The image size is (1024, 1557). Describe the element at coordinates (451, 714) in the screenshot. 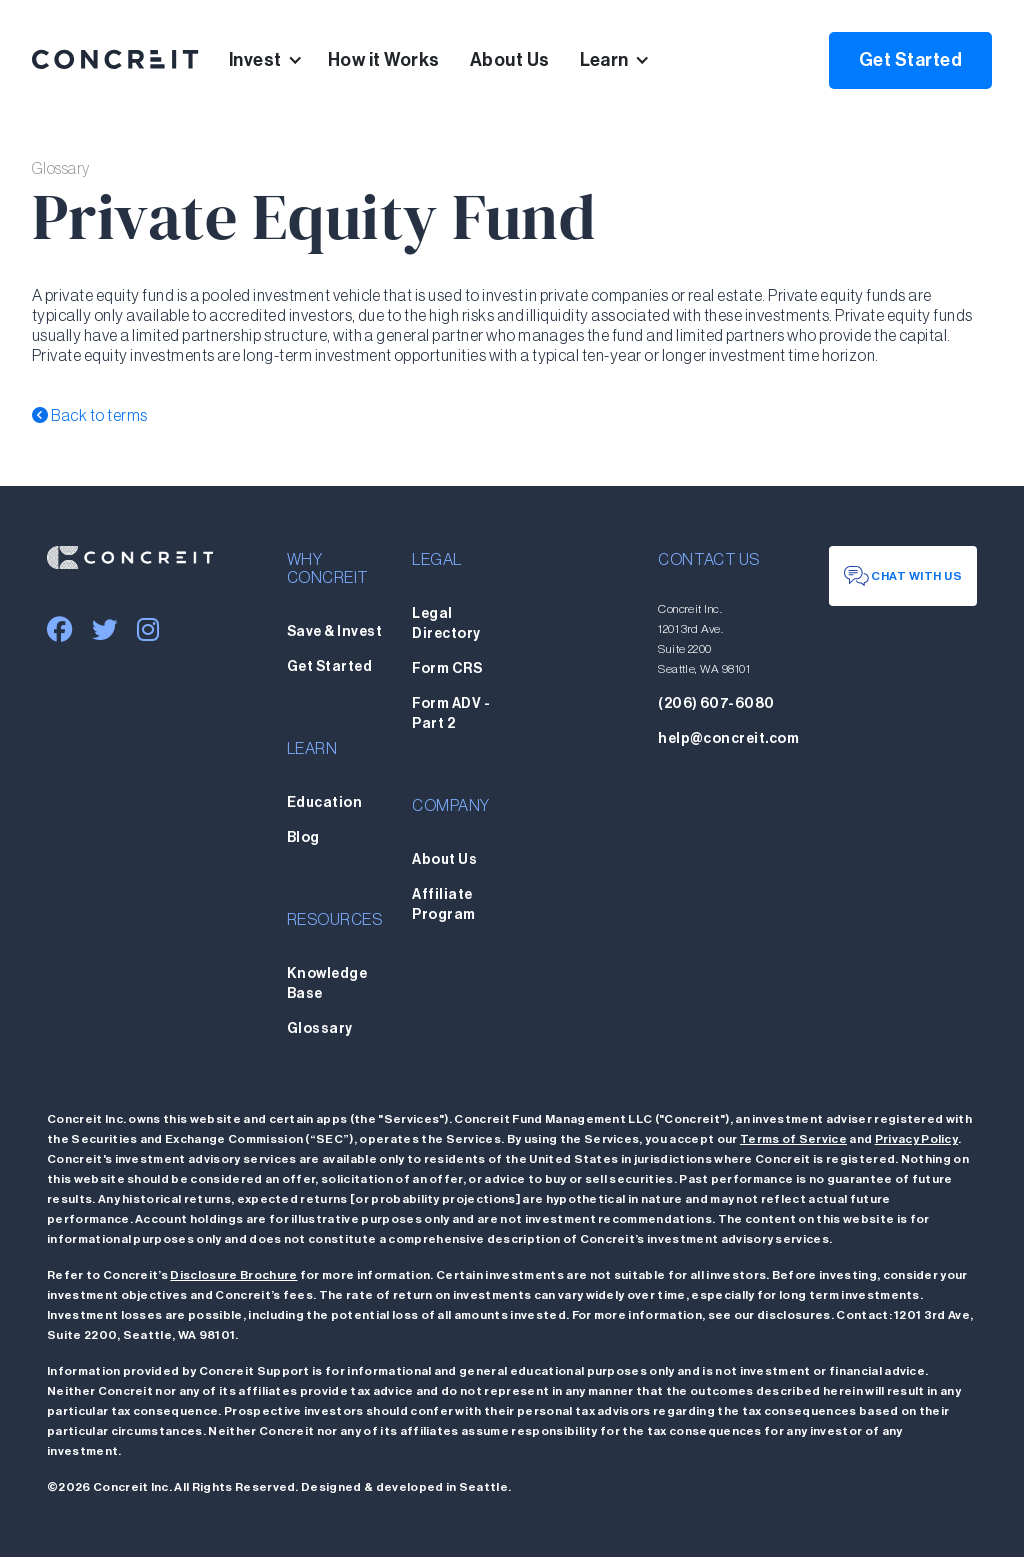

I see `Form ADV - Part 2` at that location.